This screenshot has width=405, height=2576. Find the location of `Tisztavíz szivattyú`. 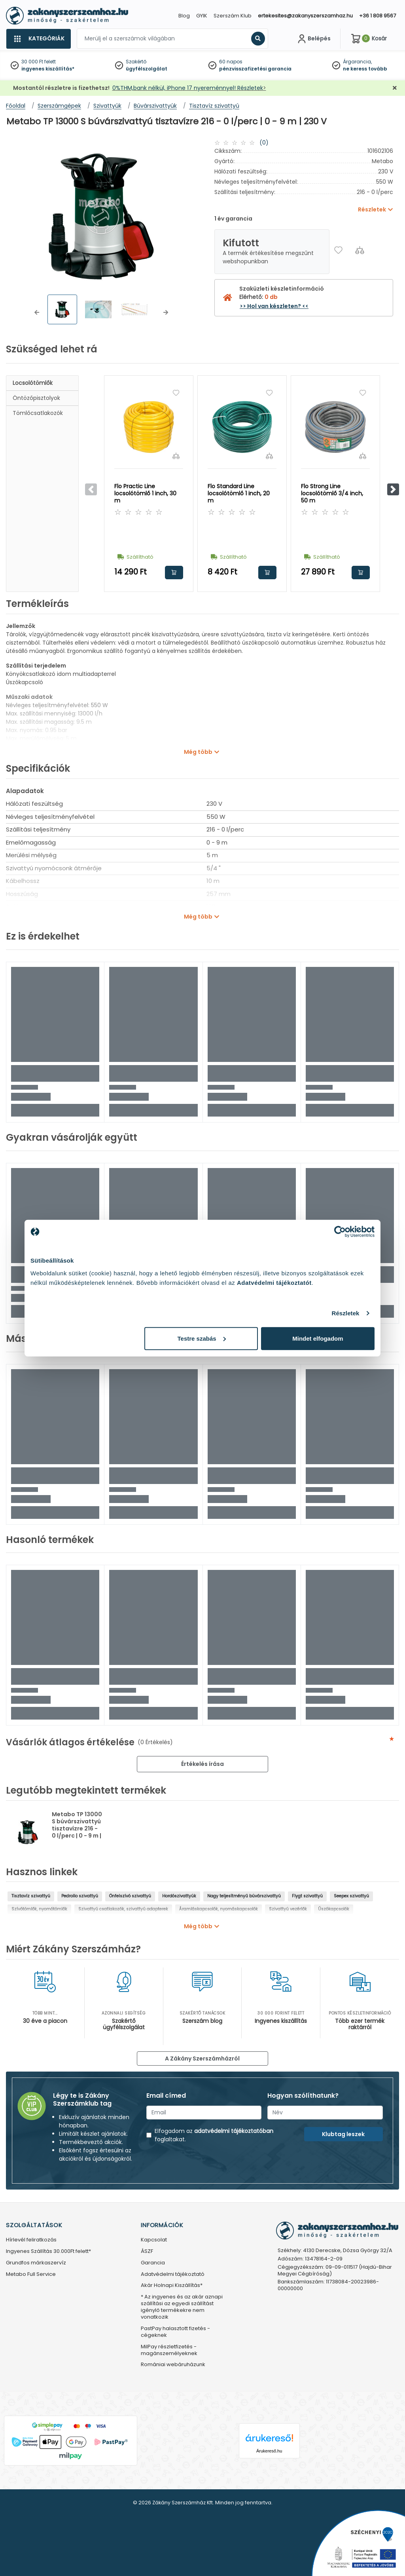

Tisztavíz szivattyú is located at coordinates (30, 1896).